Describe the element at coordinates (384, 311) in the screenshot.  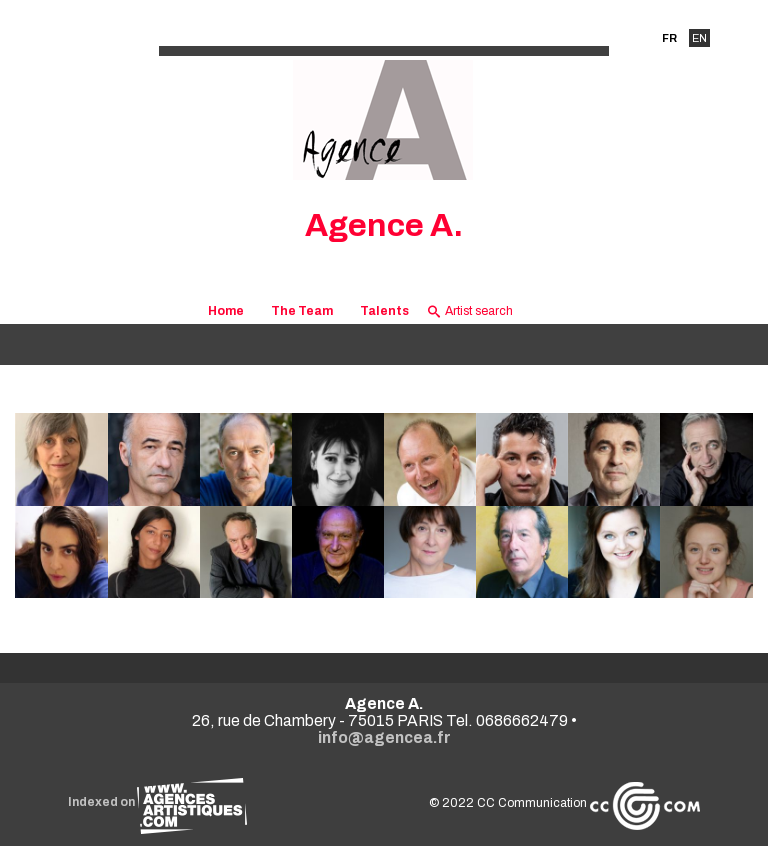
I see `Talents` at that location.